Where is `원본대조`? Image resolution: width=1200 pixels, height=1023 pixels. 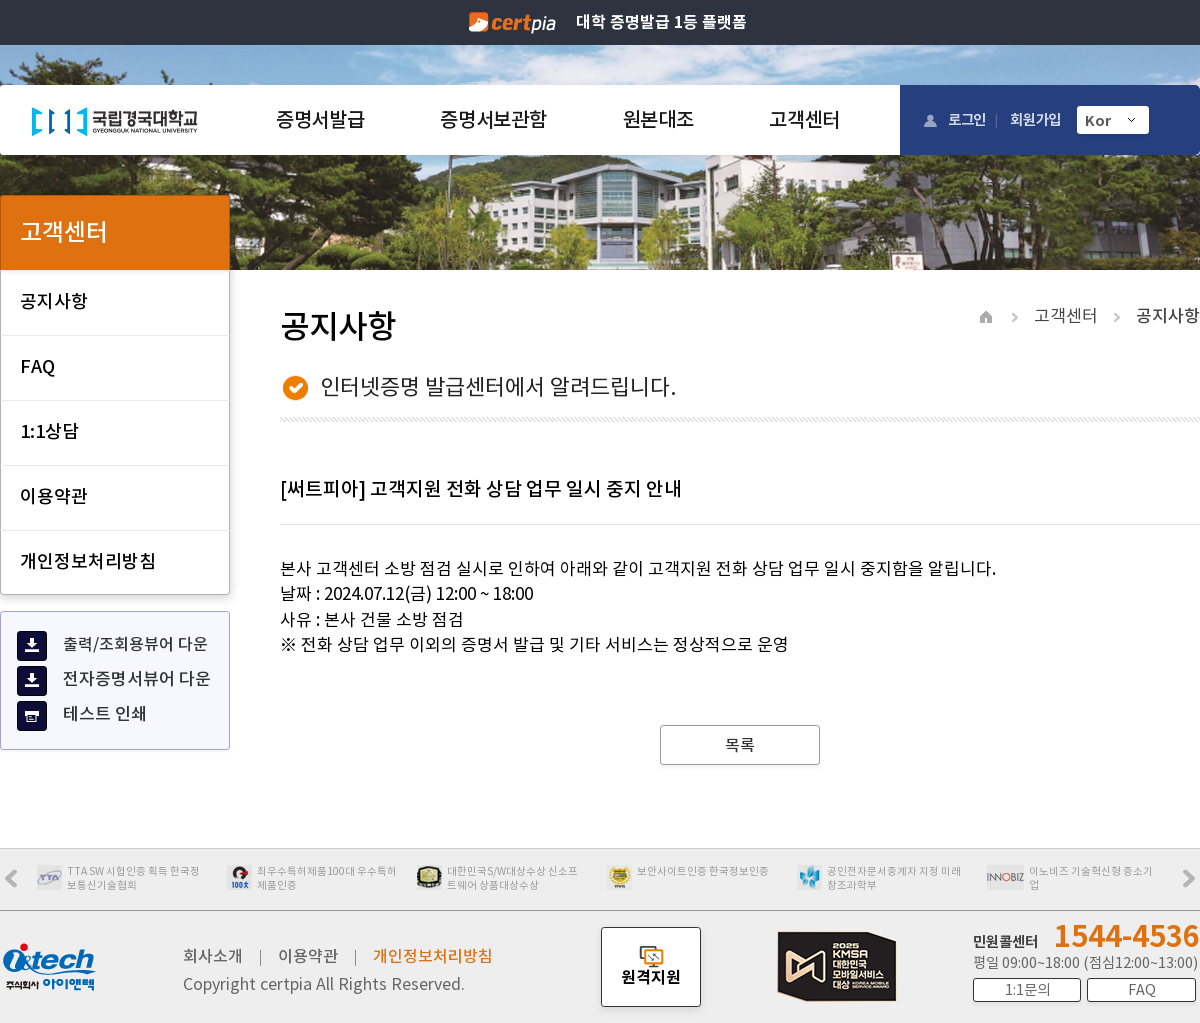
원본대조 is located at coordinates (658, 120).